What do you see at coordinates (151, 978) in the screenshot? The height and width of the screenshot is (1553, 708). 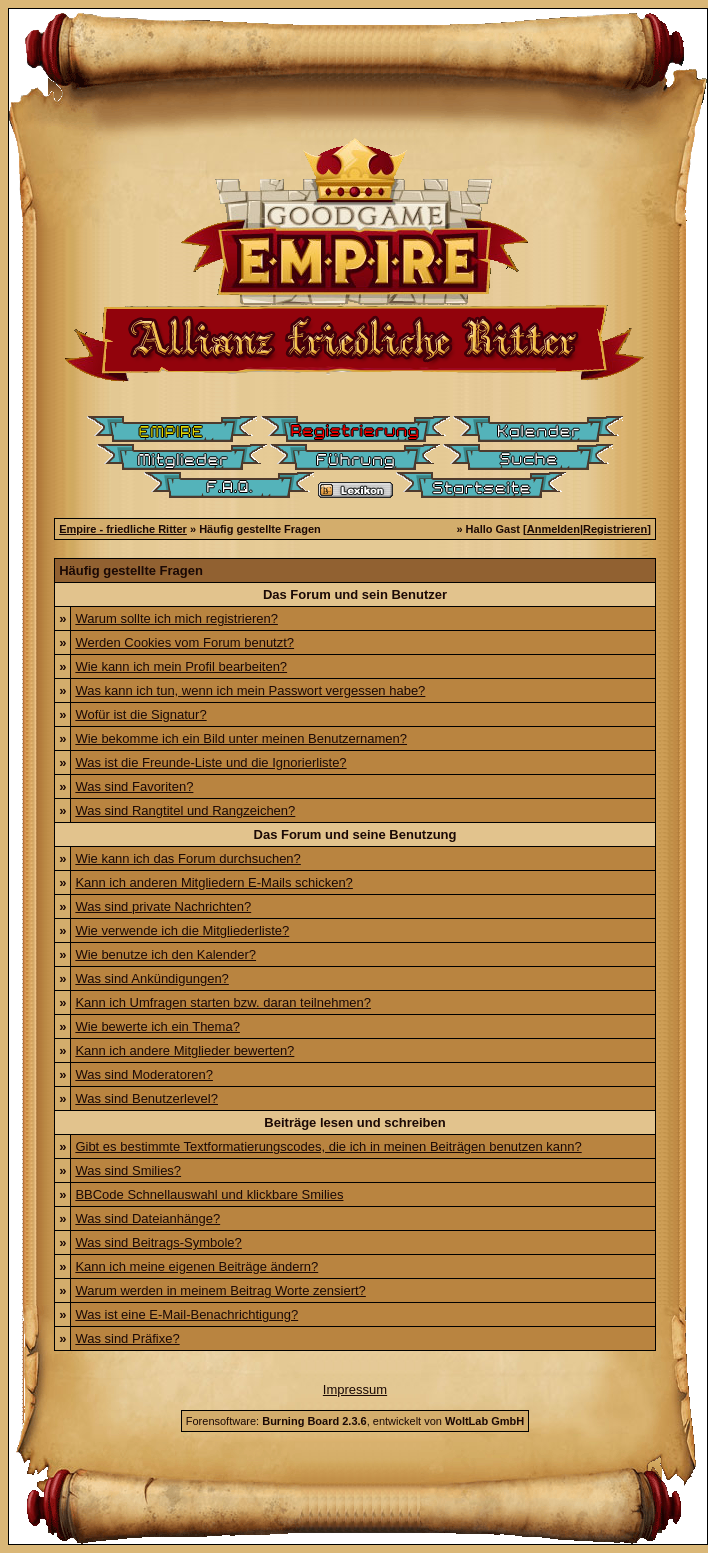 I see `Was sind Ankündigungen?` at bounding box center [151, 978].